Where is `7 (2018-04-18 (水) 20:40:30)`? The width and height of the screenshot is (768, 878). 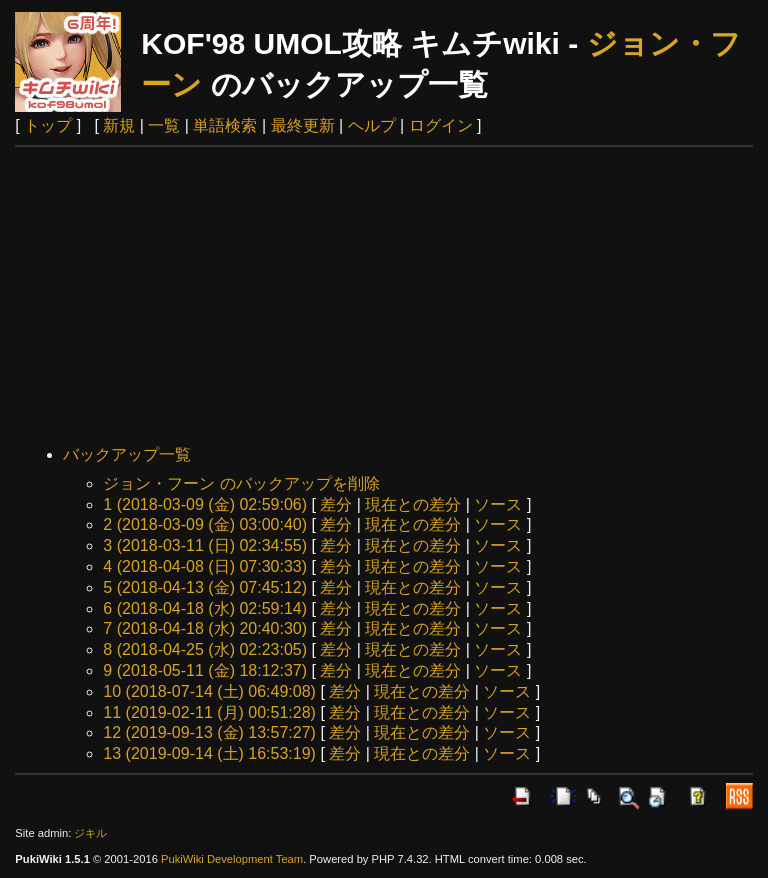 7 (2018-04-18 (水) 20:40:30) is located at coordinates (205, 628).